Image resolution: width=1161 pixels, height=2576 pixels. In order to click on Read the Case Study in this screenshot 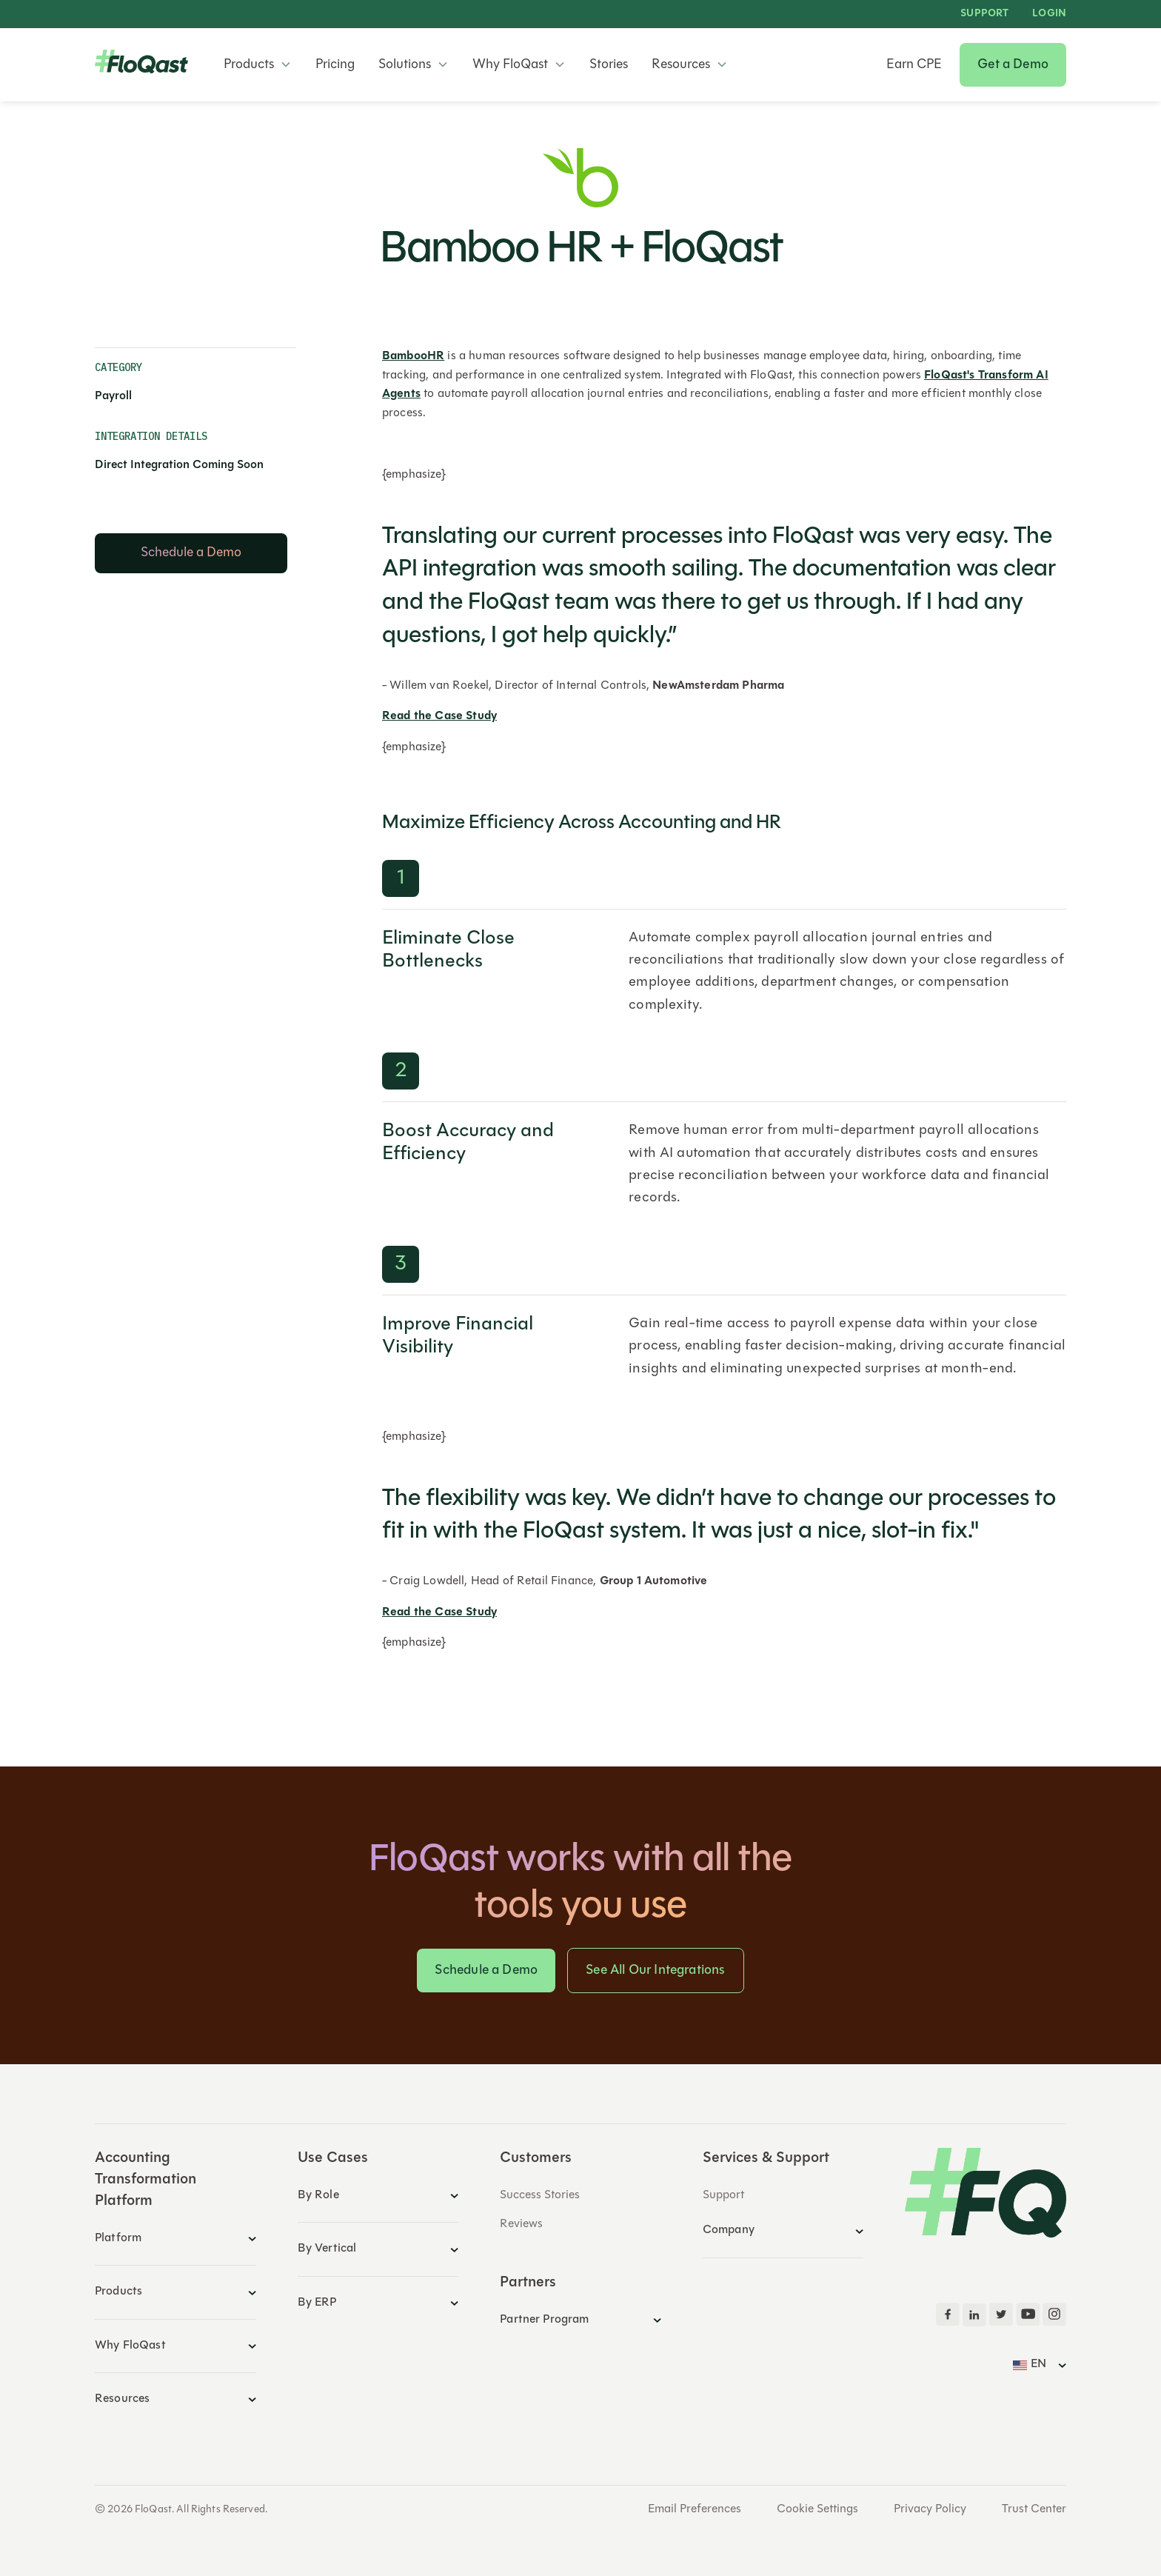, I will do `click(439, 716)`.